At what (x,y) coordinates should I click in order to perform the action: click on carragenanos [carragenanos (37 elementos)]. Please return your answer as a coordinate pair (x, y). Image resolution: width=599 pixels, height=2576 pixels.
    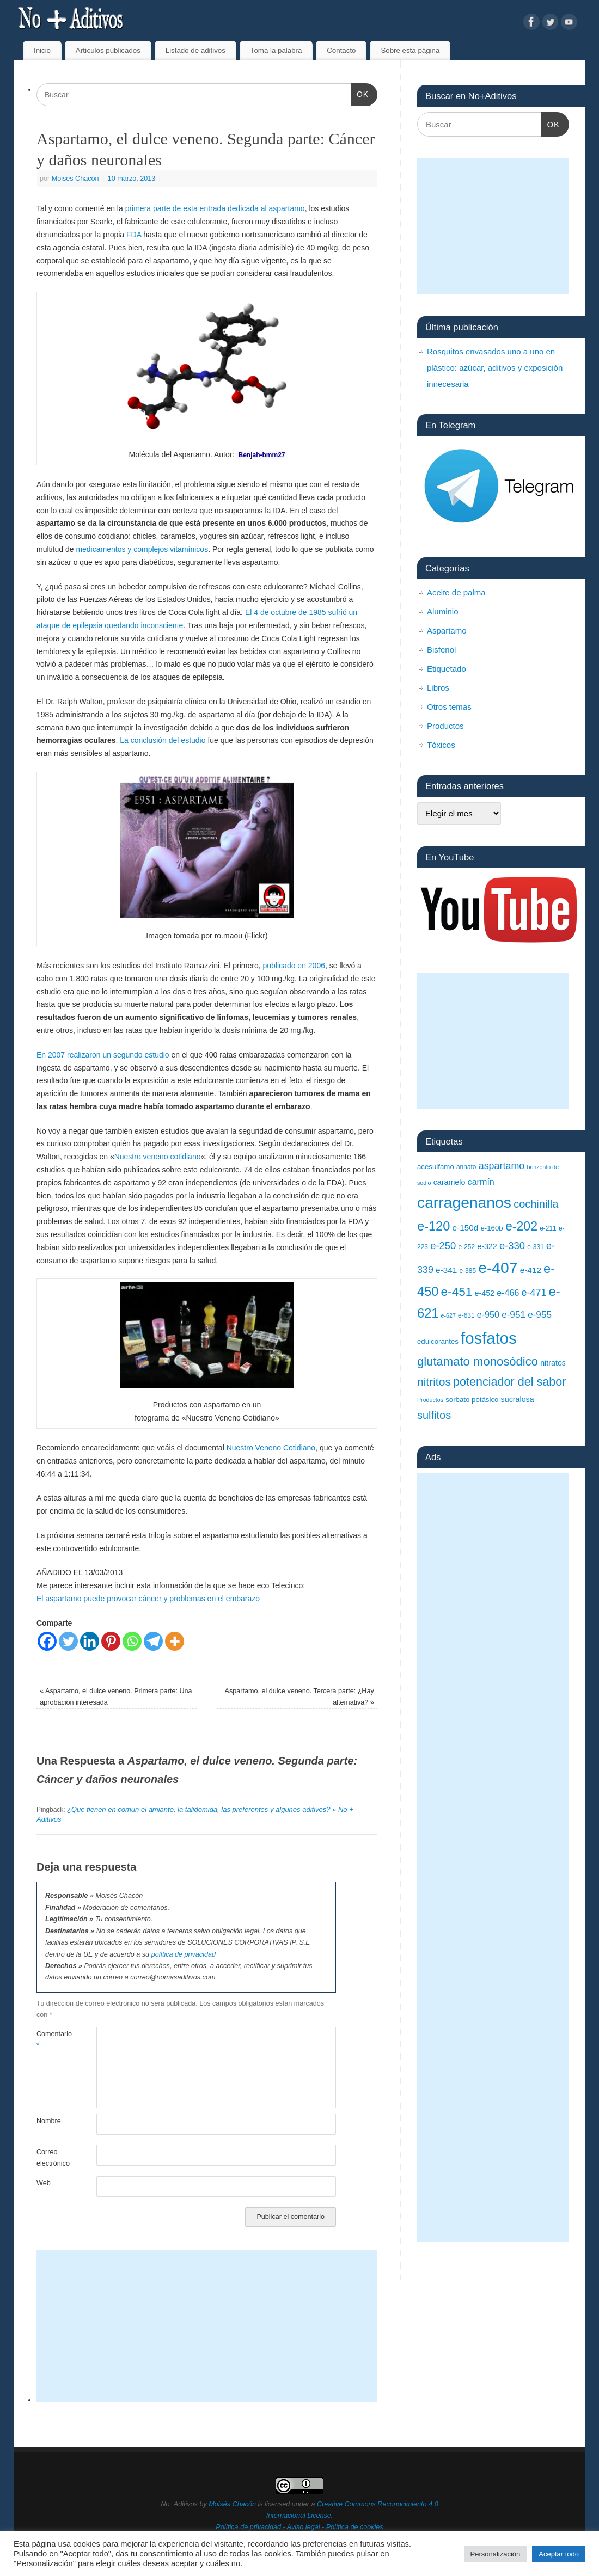
    Looking at the image, I should click on (464, 1202).